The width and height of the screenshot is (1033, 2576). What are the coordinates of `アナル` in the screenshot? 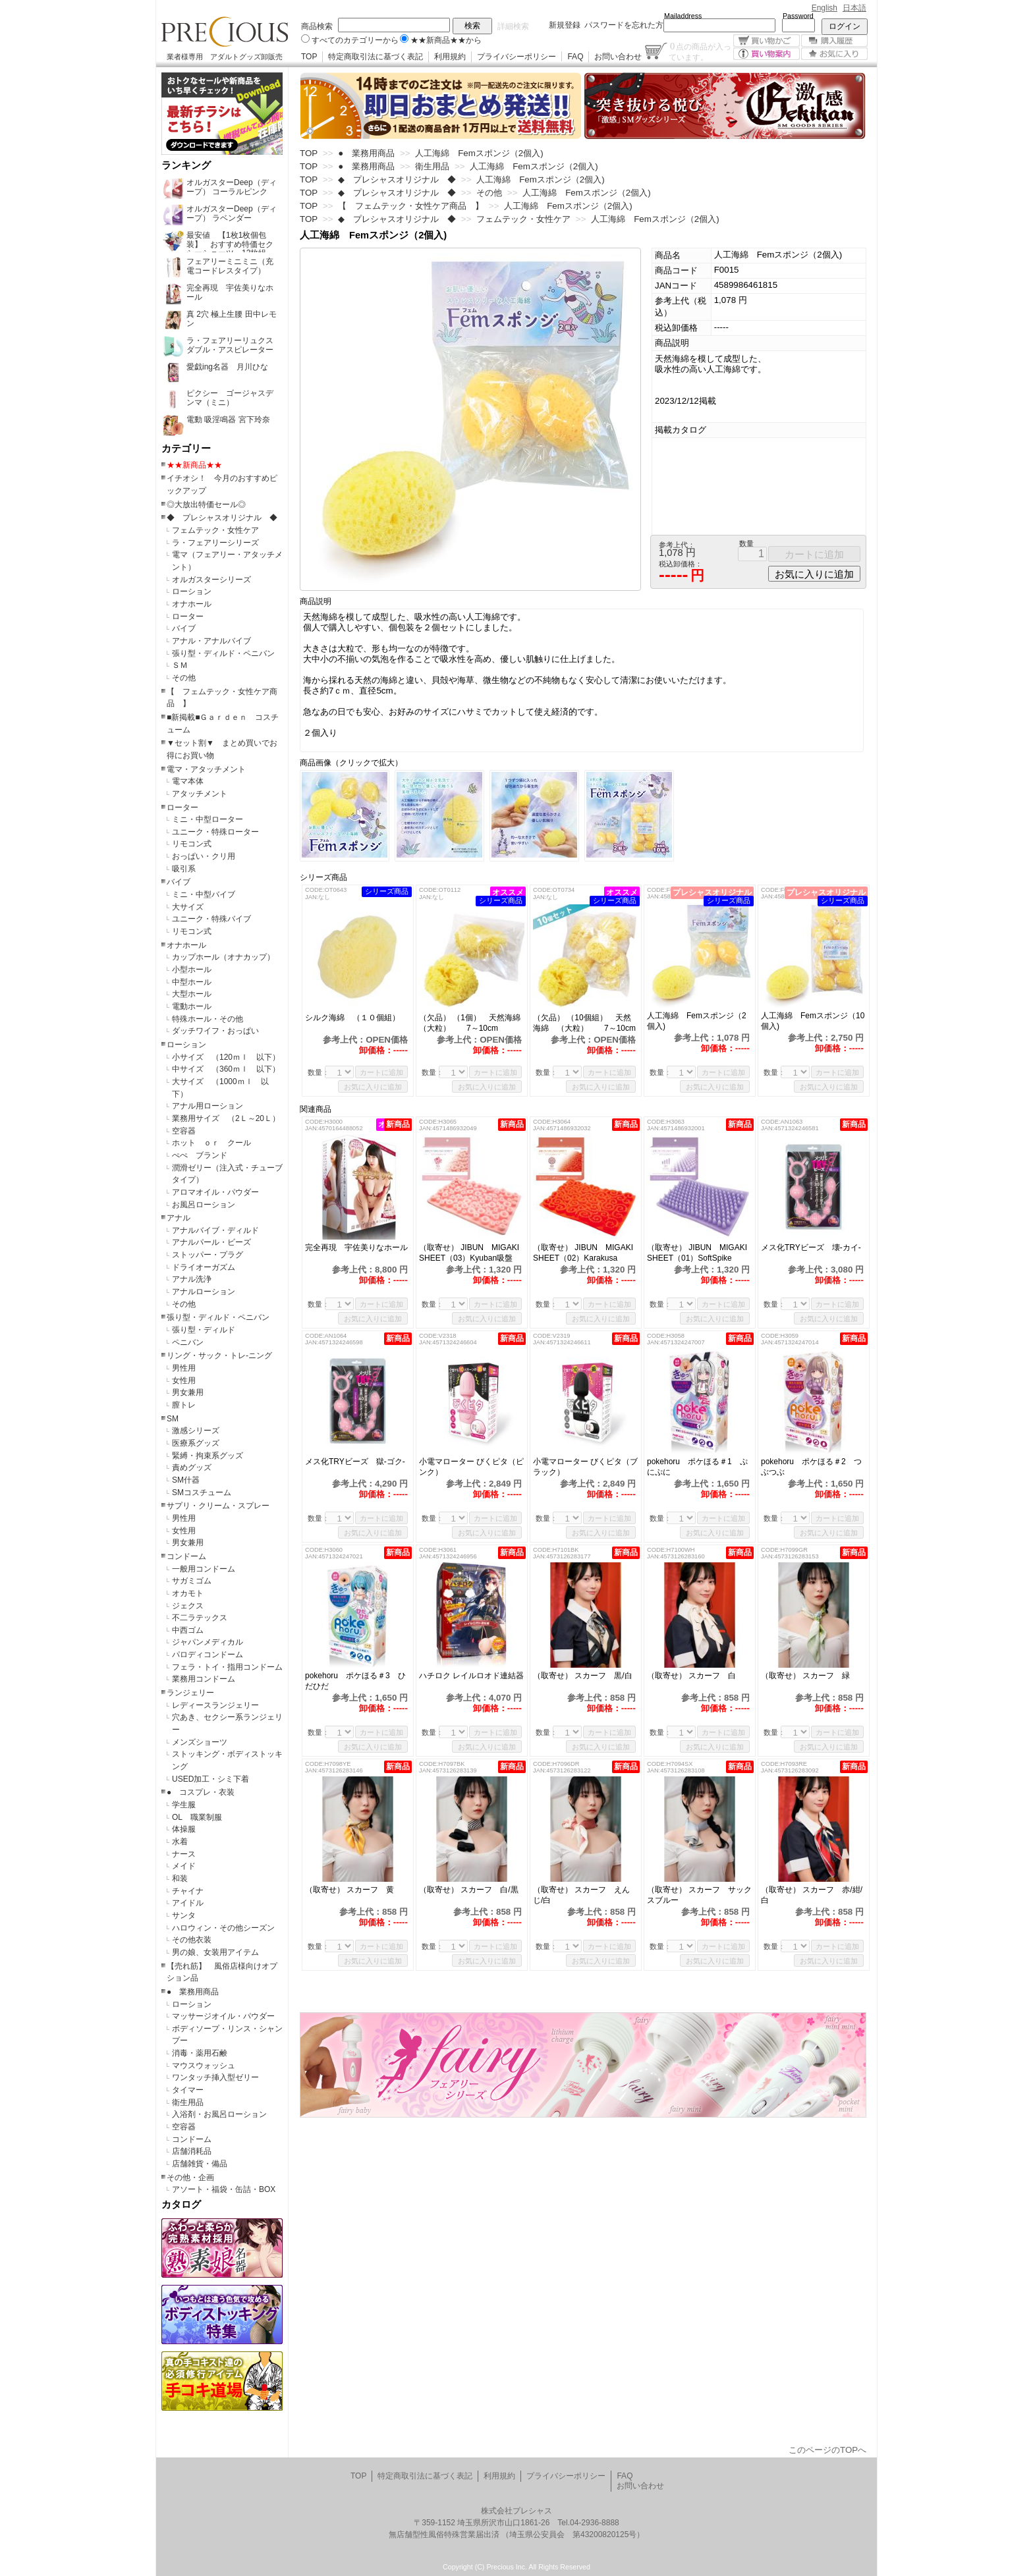 It's located at (178, 1217).